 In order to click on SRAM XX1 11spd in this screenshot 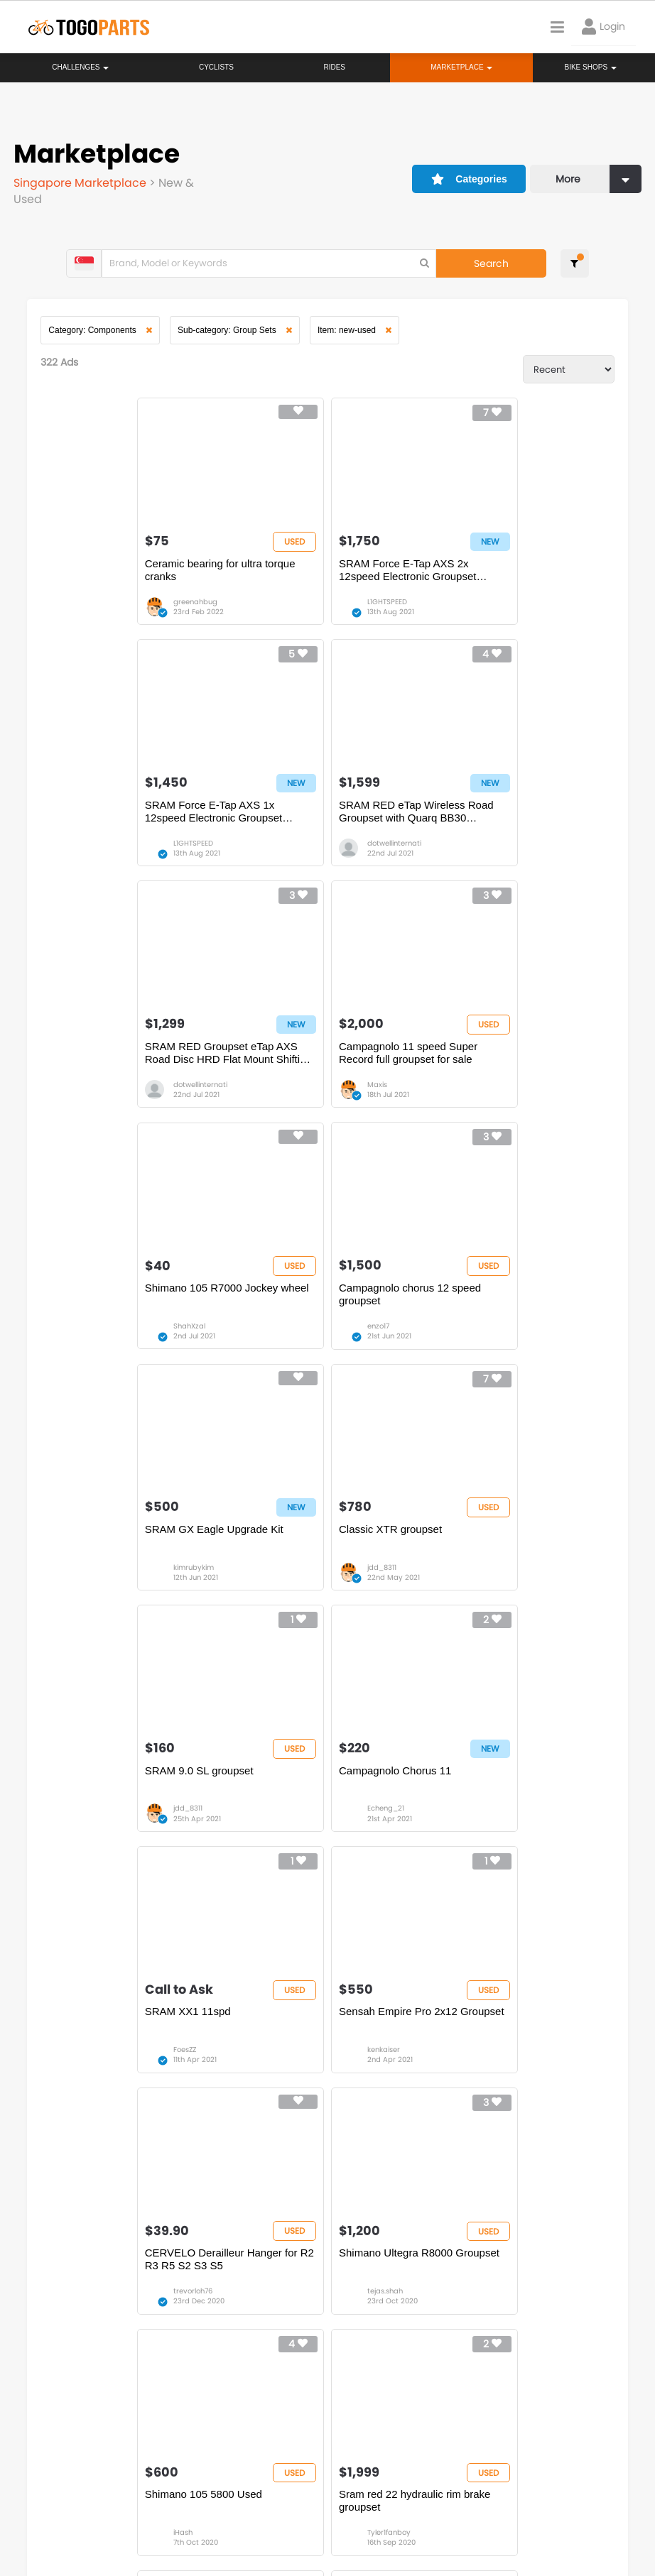, I will do `click(100, 1538)`.